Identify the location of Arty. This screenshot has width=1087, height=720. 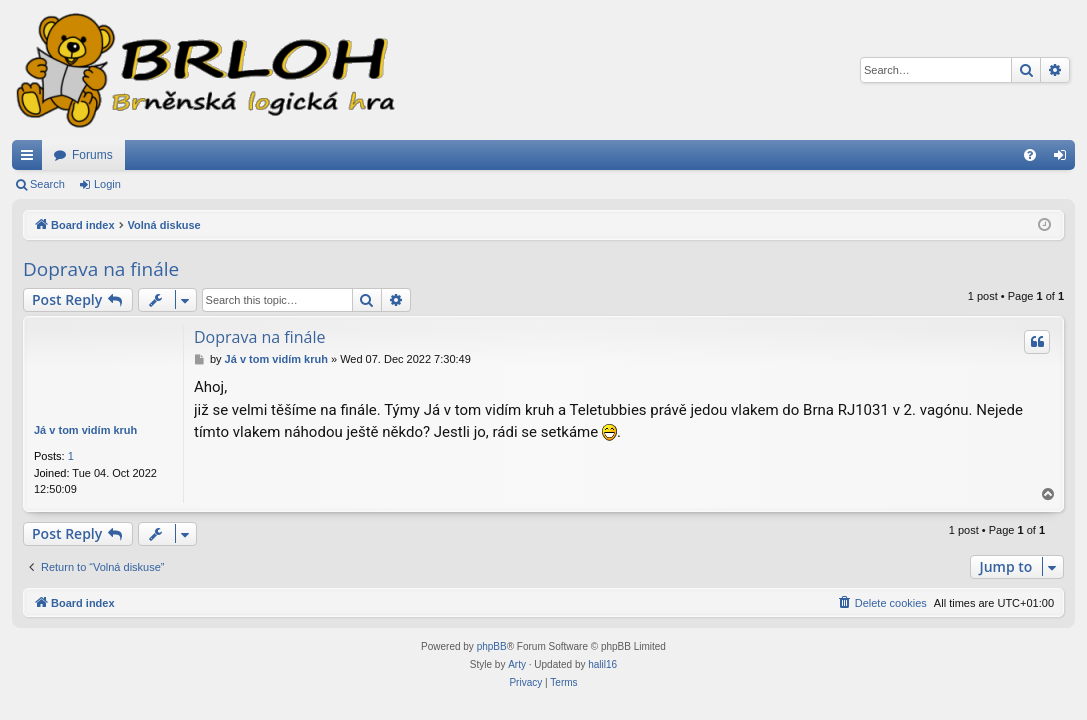
(517, 664).